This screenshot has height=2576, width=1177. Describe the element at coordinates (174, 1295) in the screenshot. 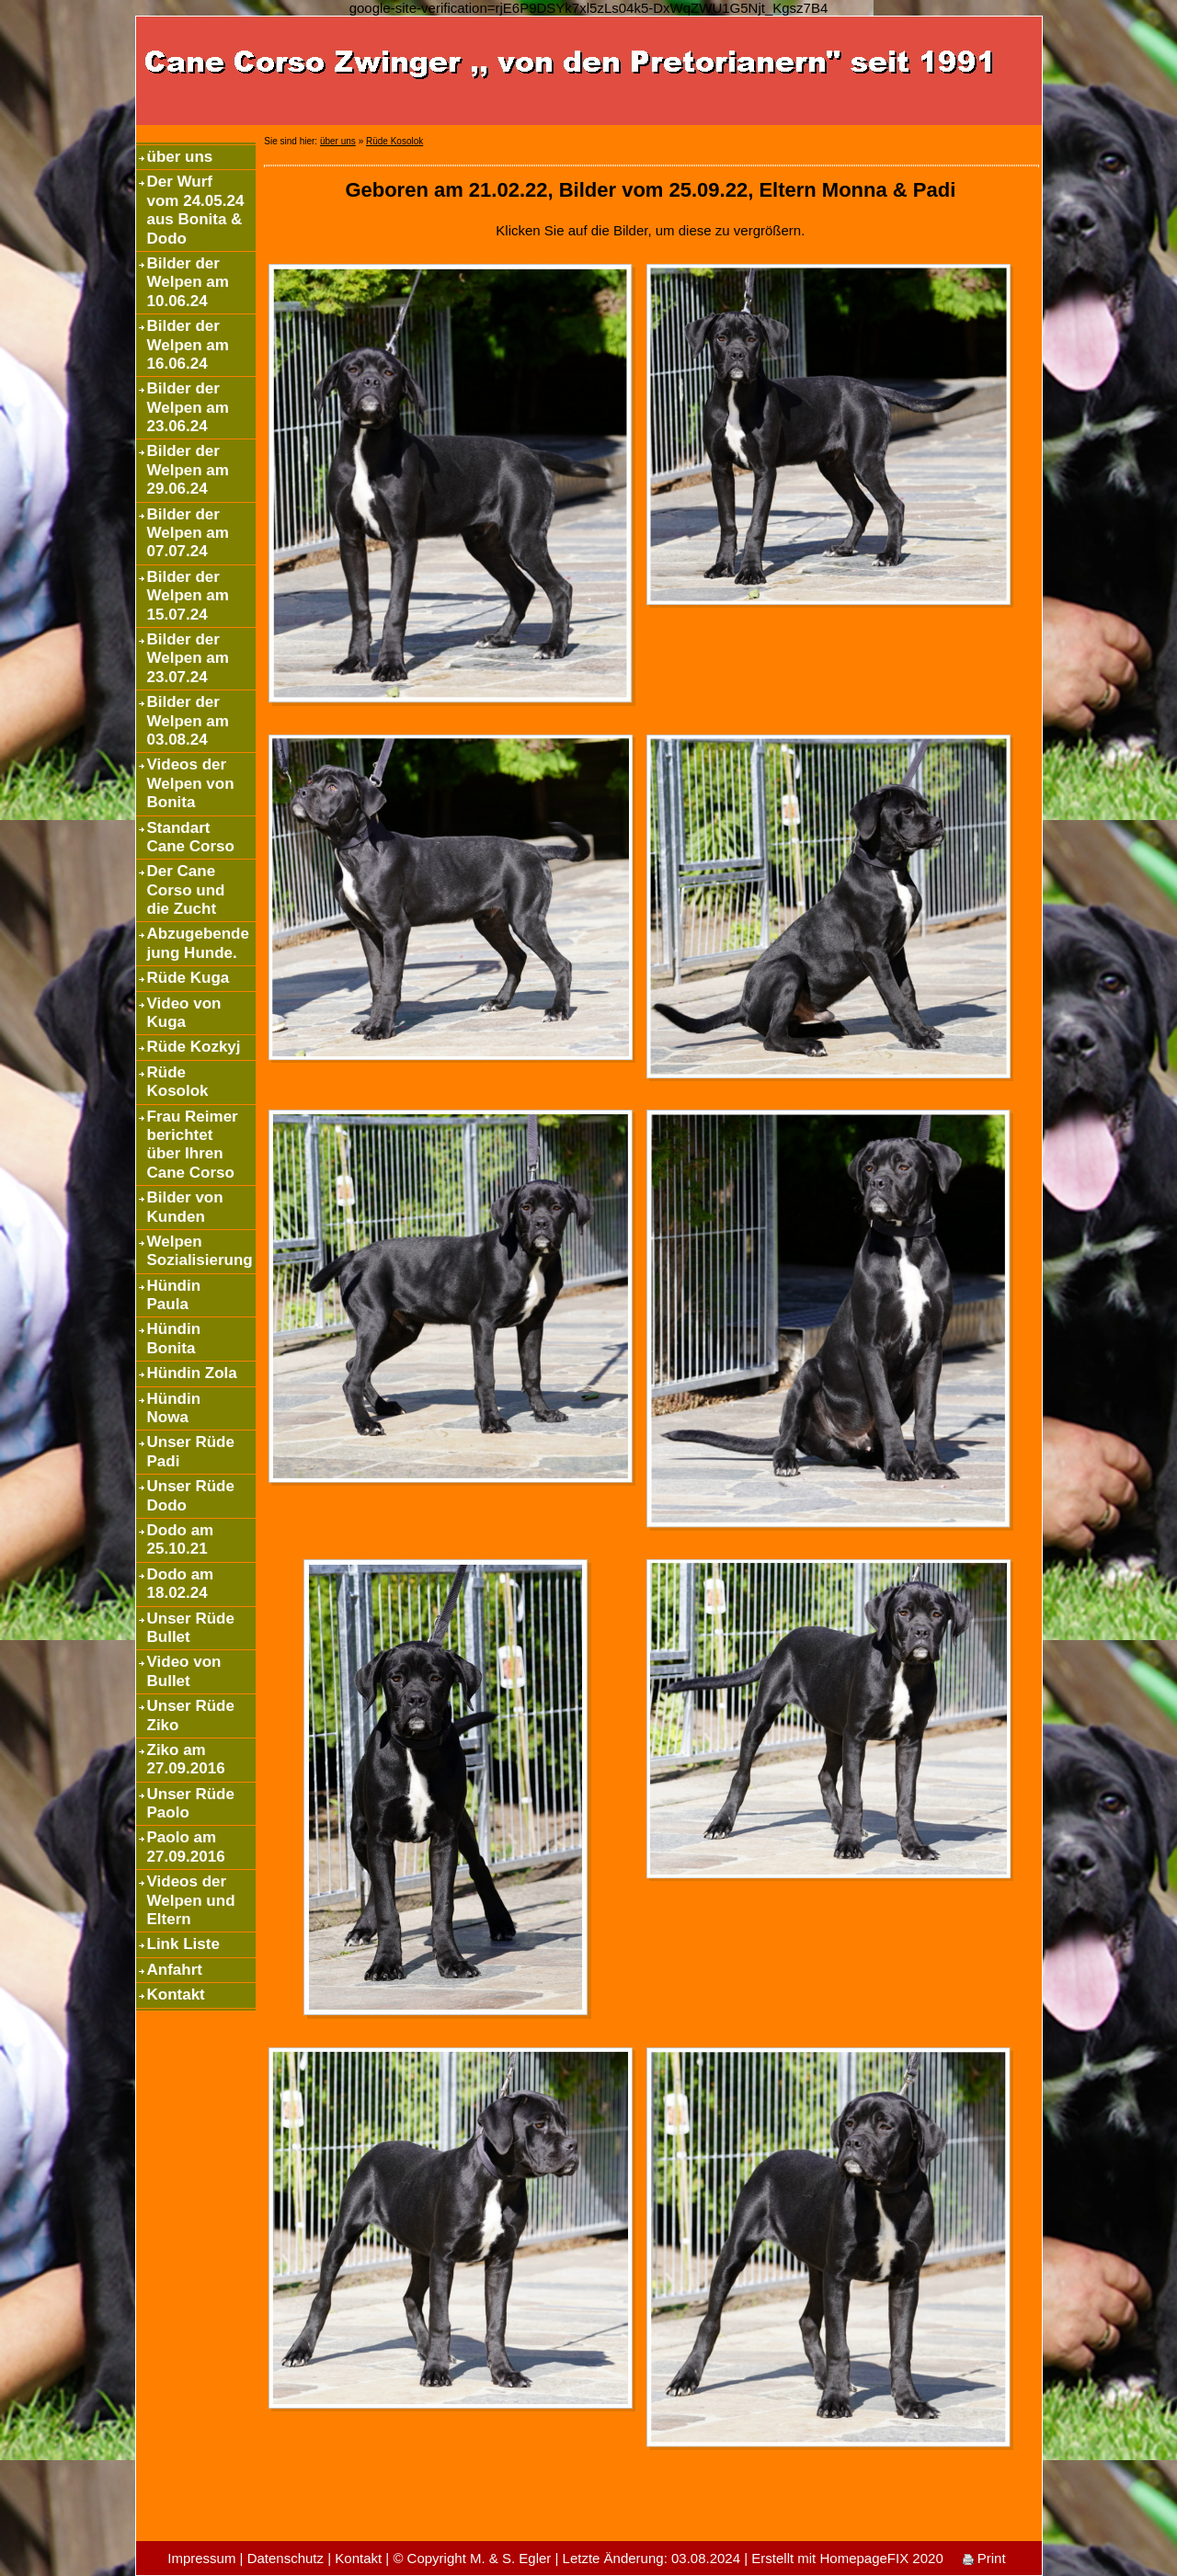

I see `Hündin Paula` at that location.